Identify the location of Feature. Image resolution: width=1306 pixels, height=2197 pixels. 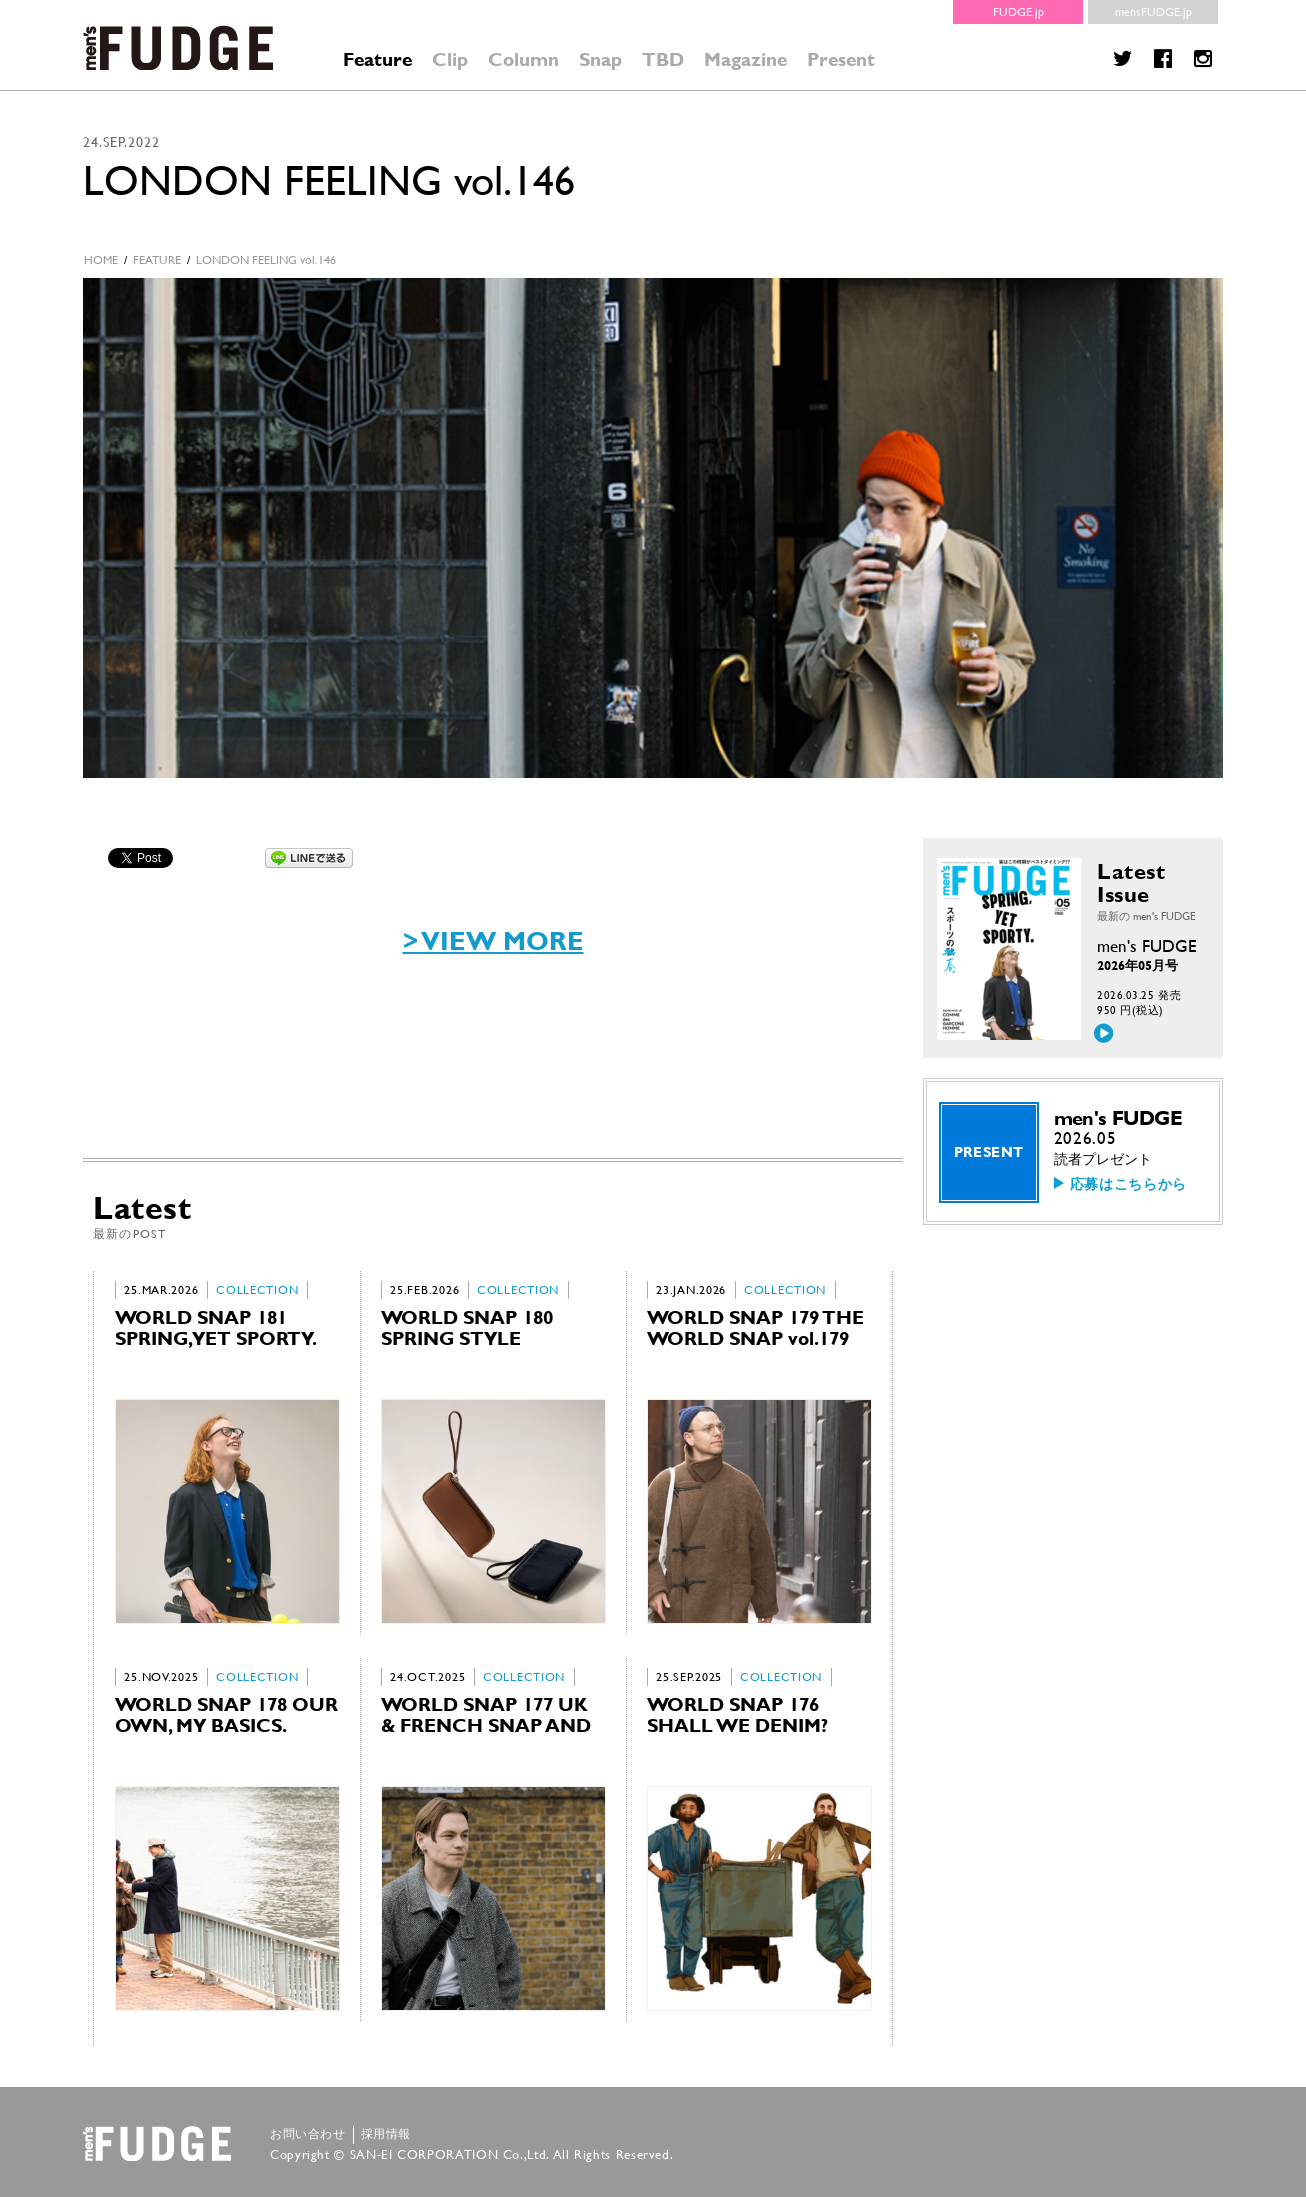
(377, 59).